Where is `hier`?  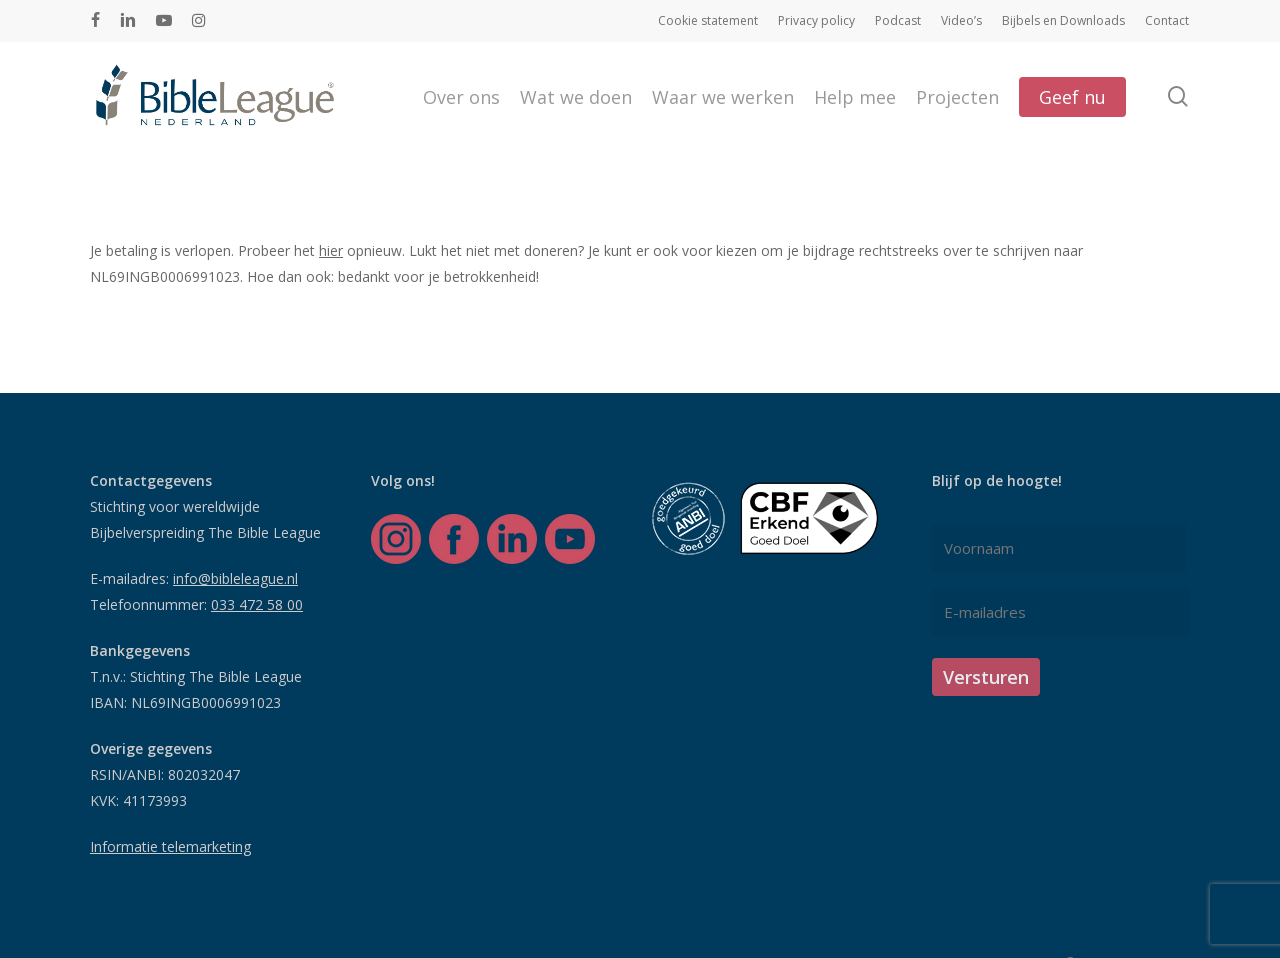
hier is located at coordinates (331, 250).